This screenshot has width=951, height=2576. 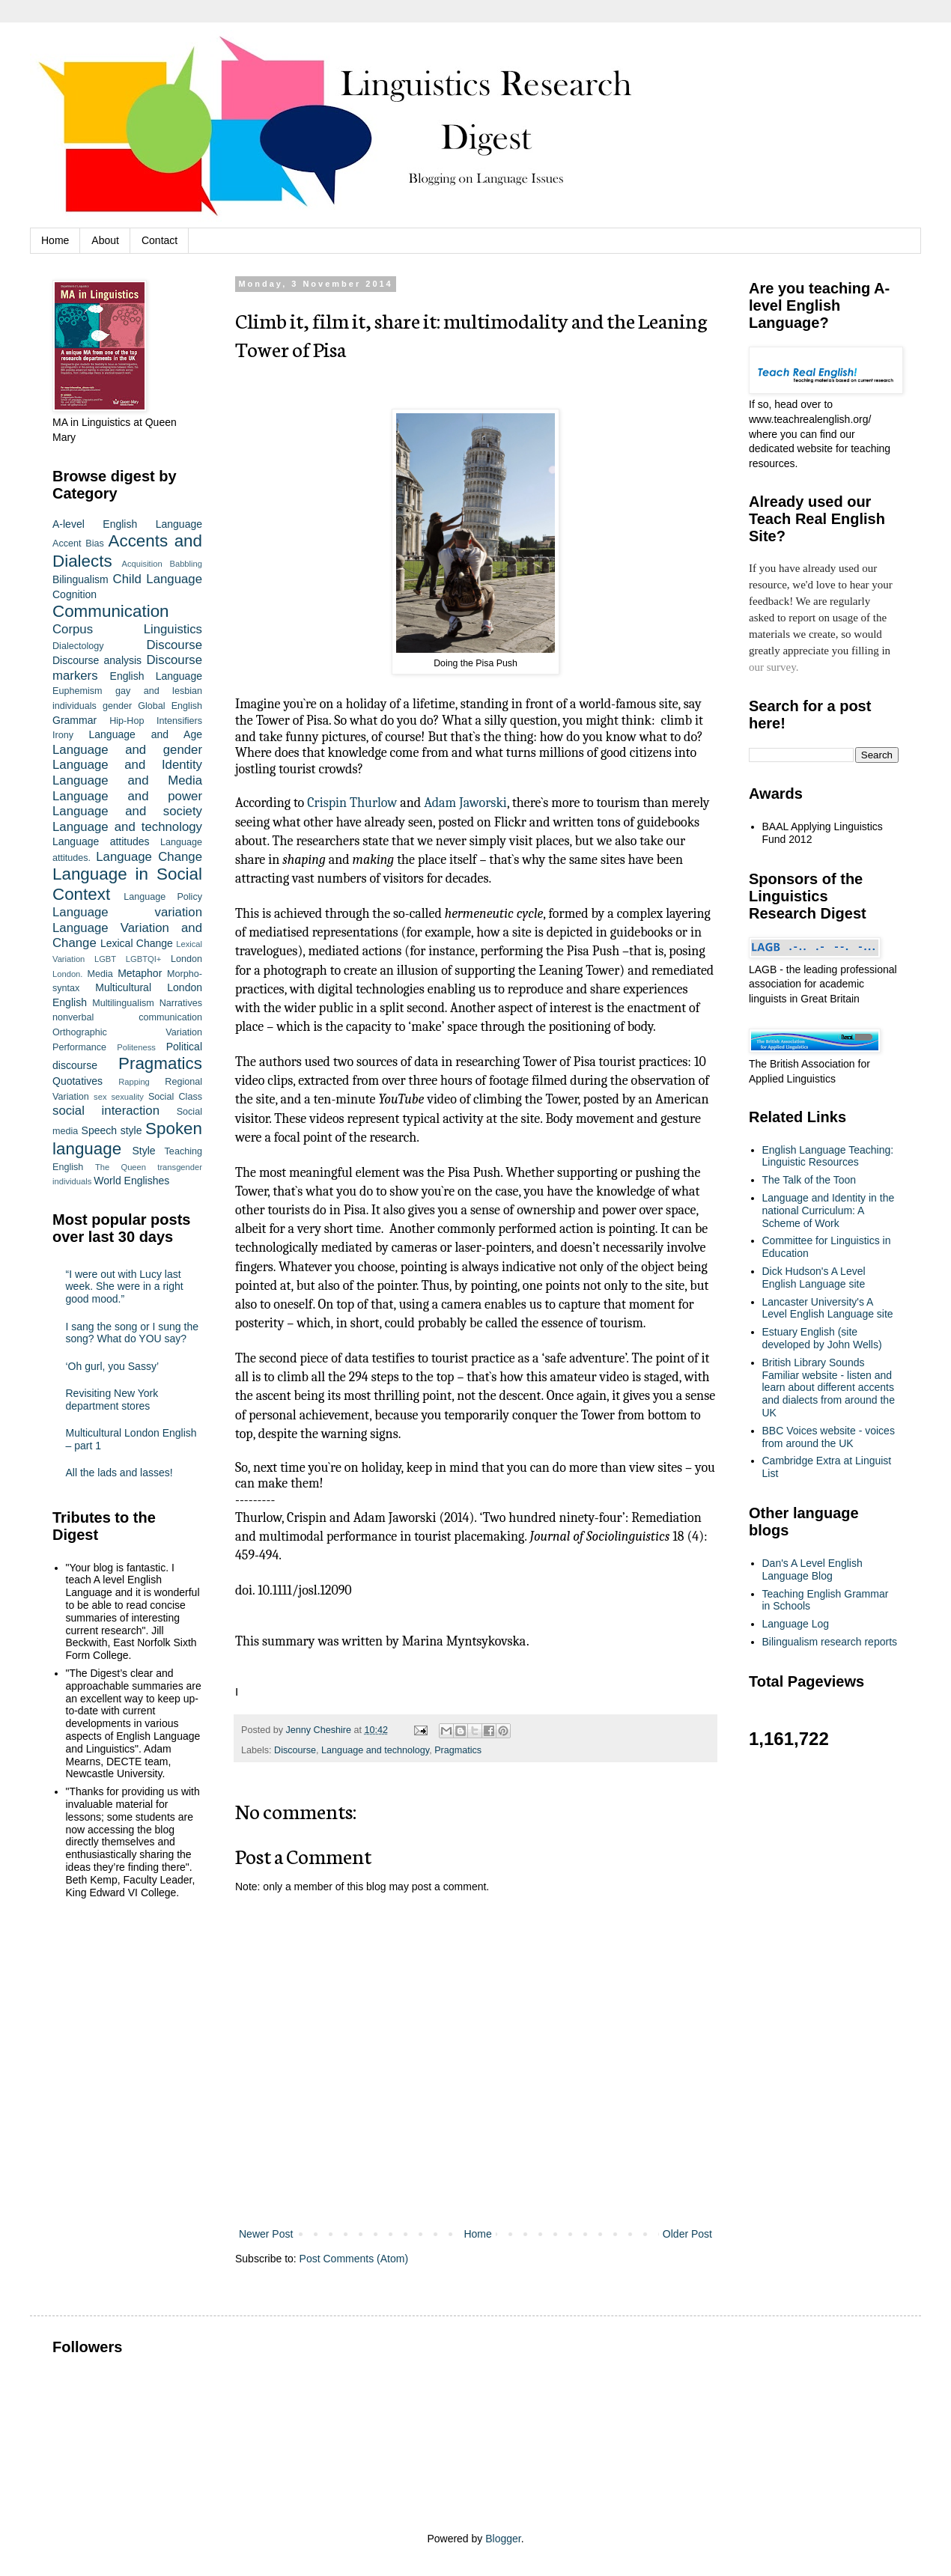 What do you see at coordinates (127, 811) in the screenshot?
I see `Language and society` at bounding box center [127, 811].